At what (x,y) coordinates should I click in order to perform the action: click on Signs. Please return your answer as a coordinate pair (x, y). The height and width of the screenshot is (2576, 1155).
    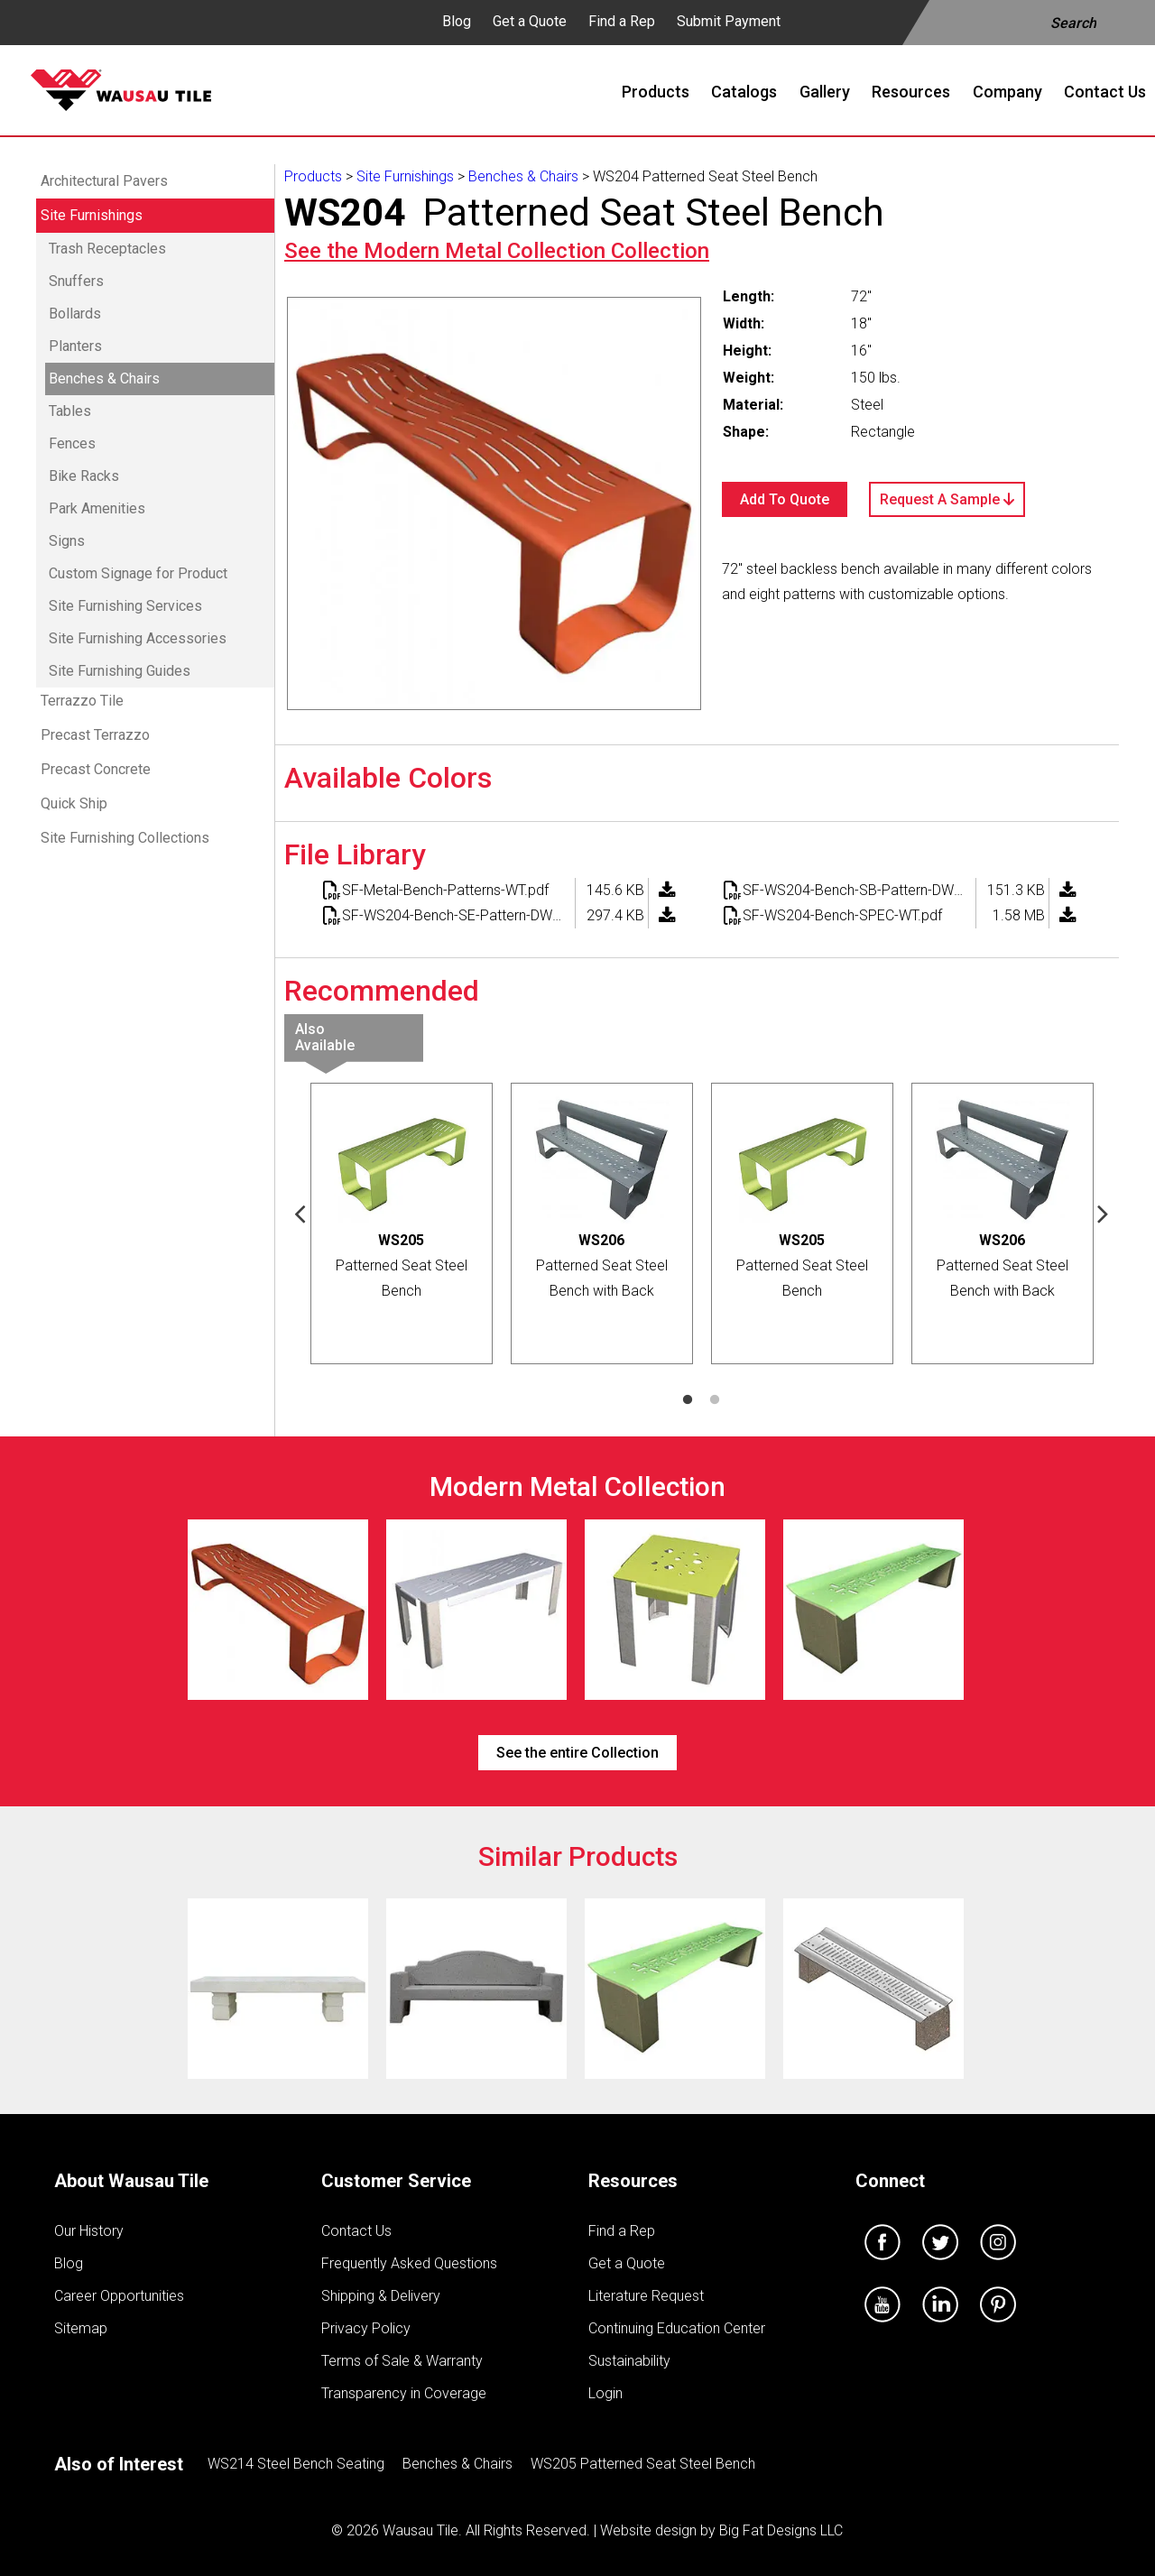
    Looking at the image, I should click on (67, 540).